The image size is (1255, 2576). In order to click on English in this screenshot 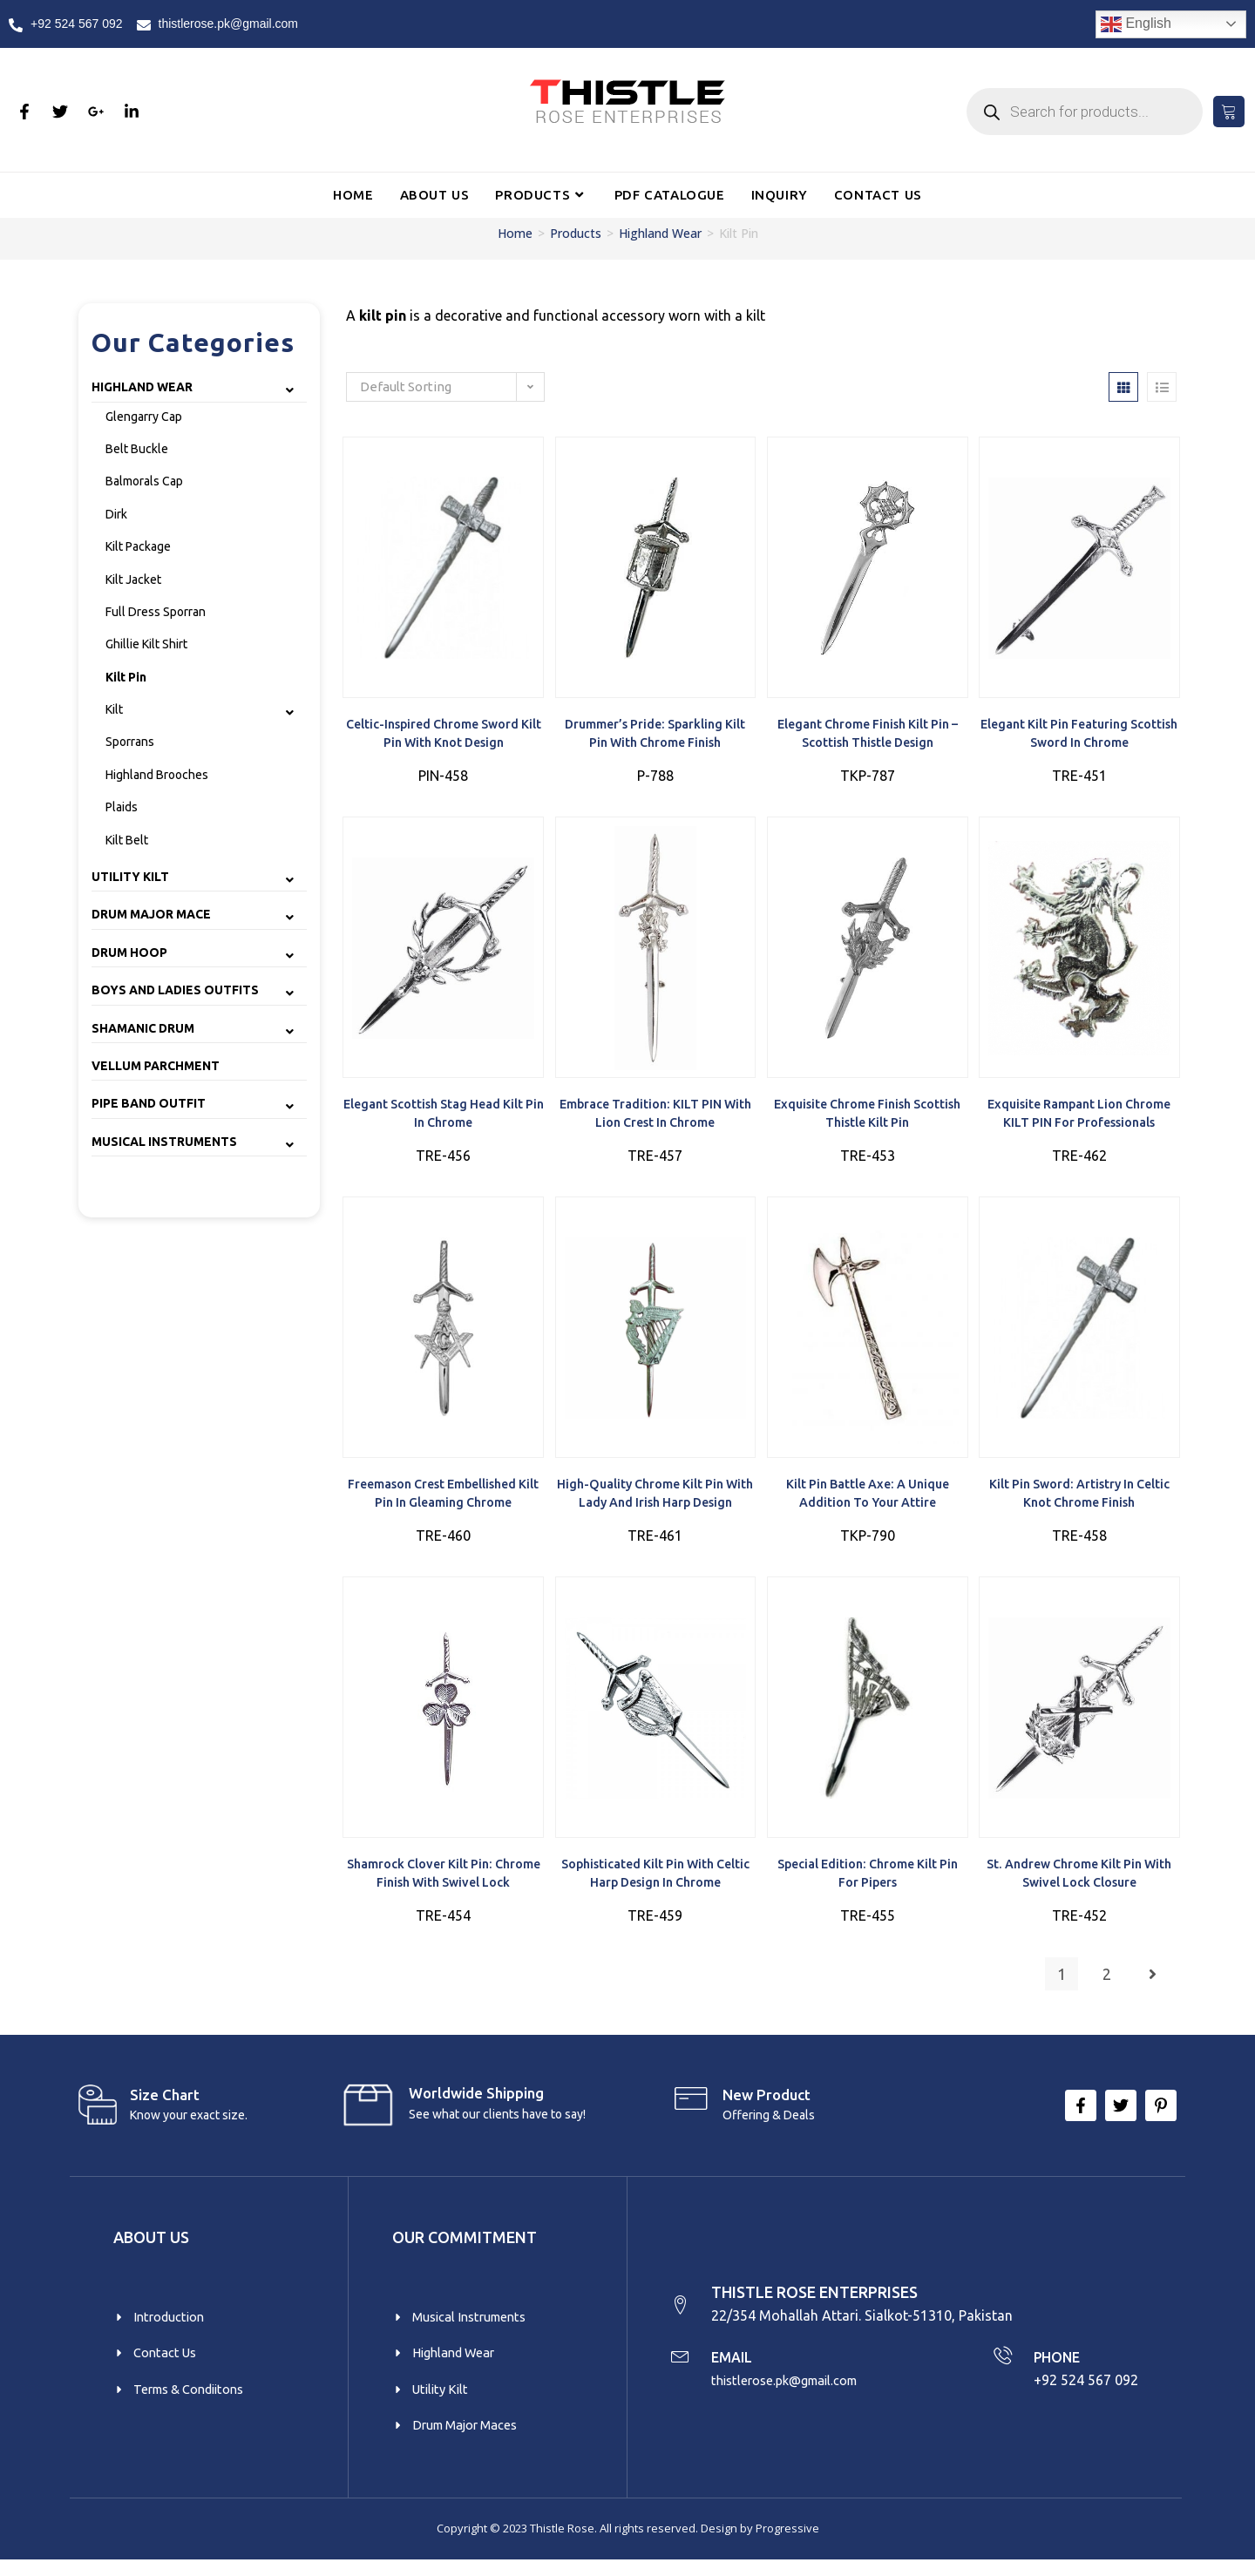, I will do `click(1136, 24)`.